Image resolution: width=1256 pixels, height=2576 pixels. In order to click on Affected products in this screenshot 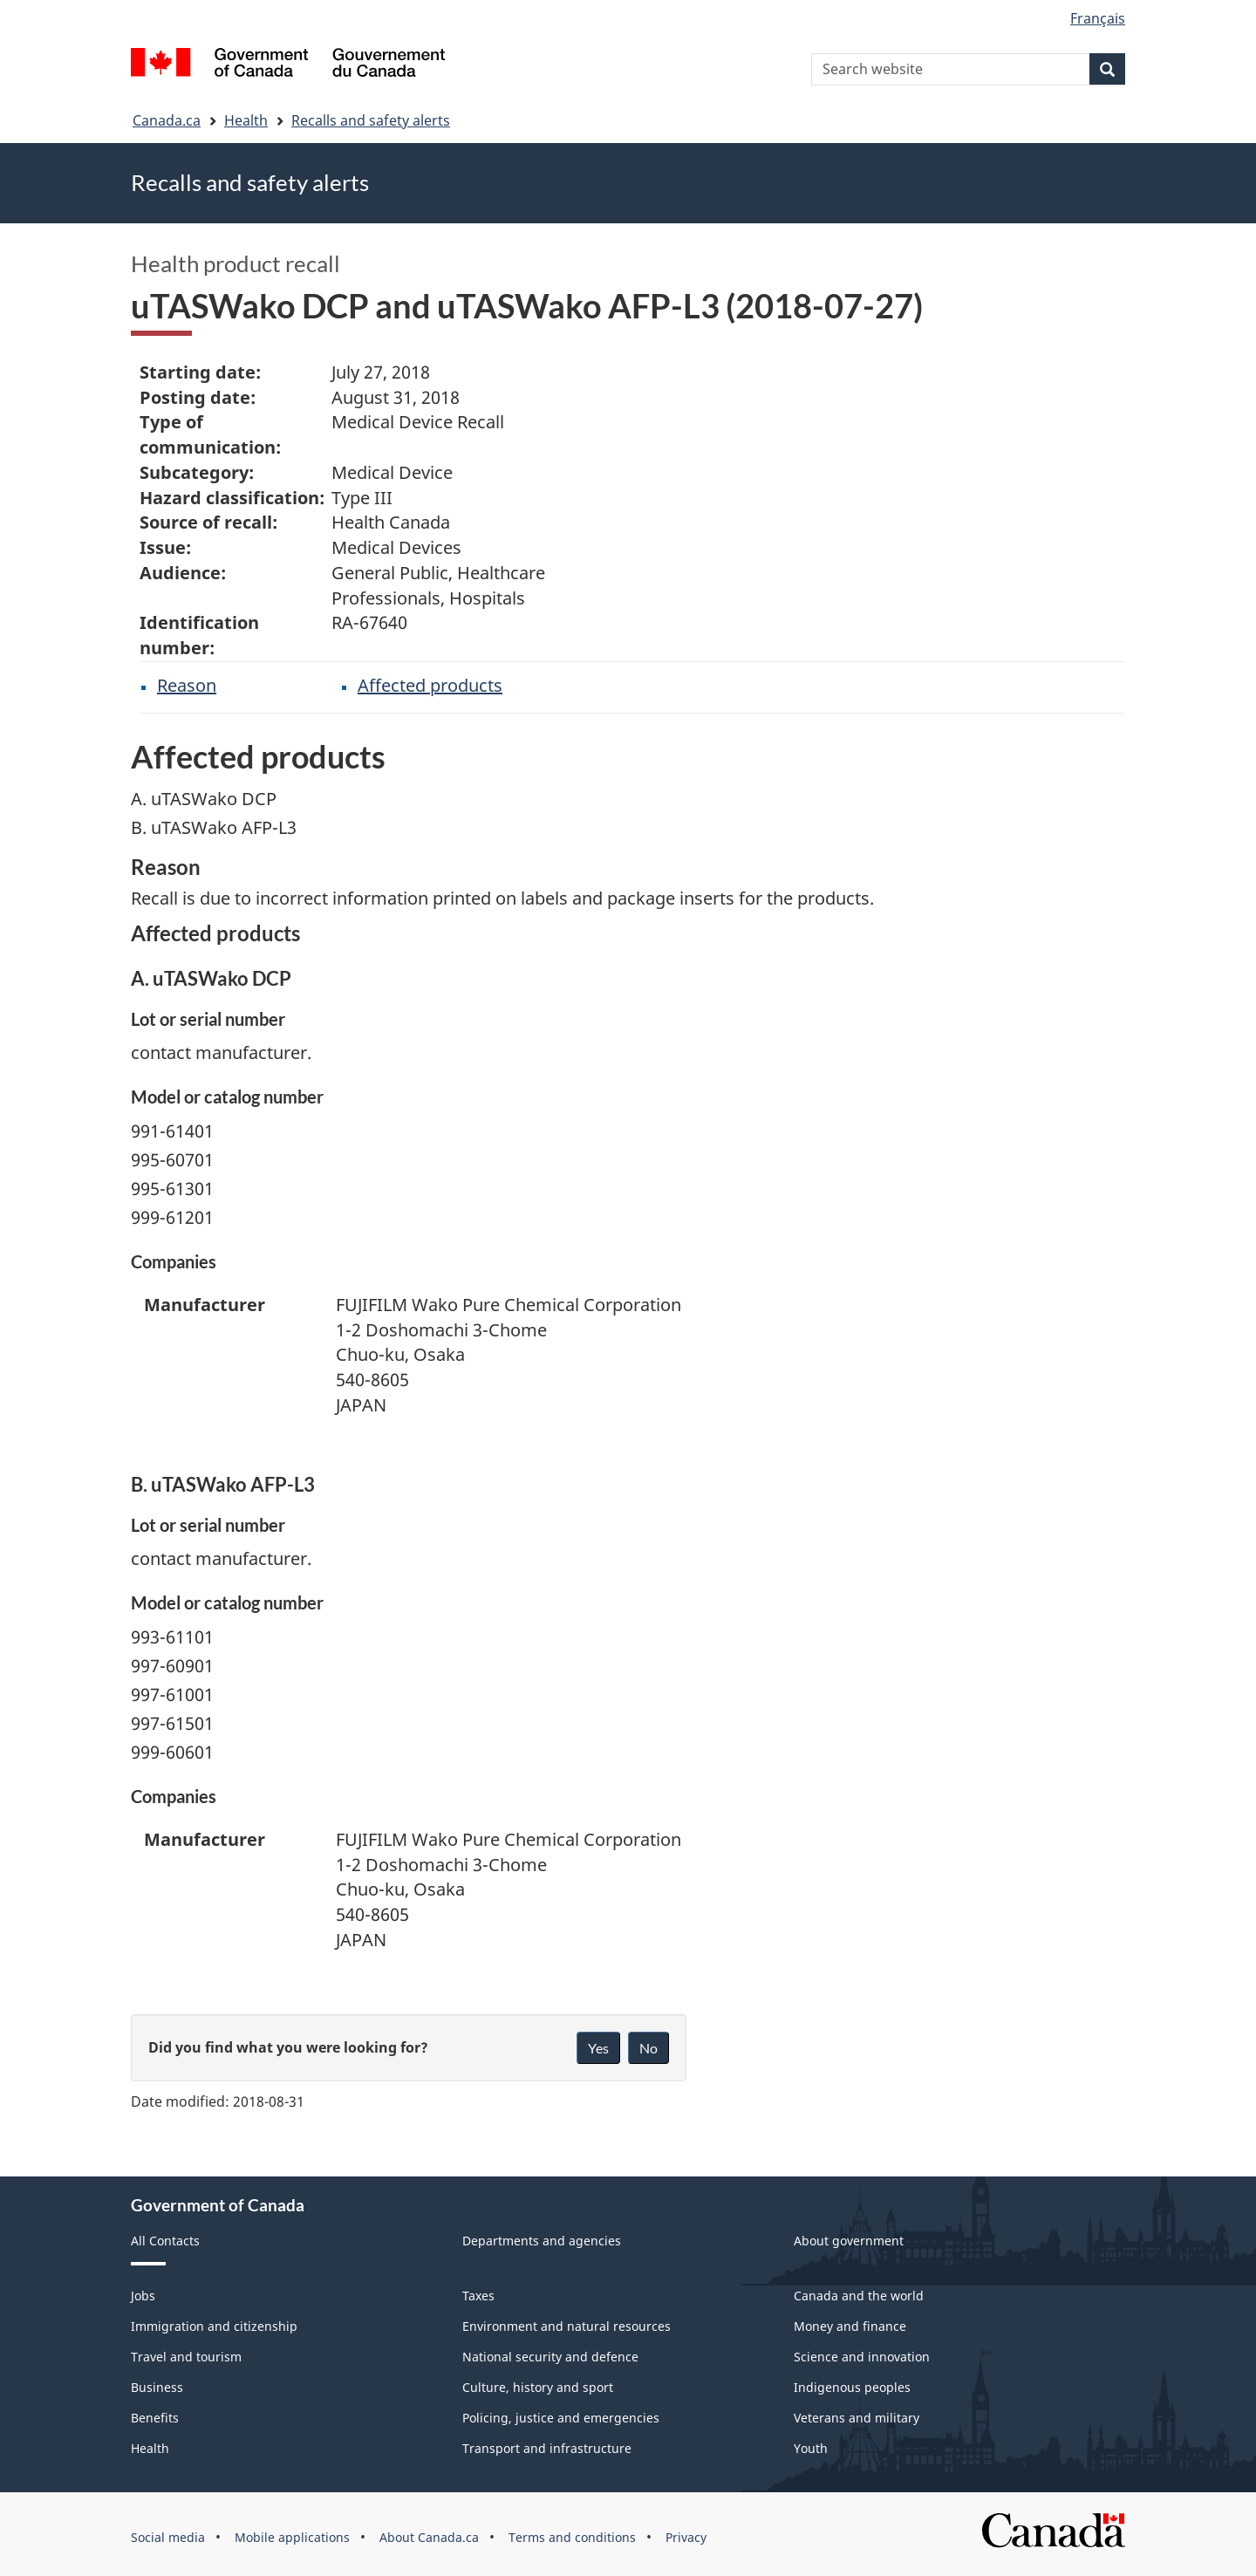, I will do `click(430, 685)`.